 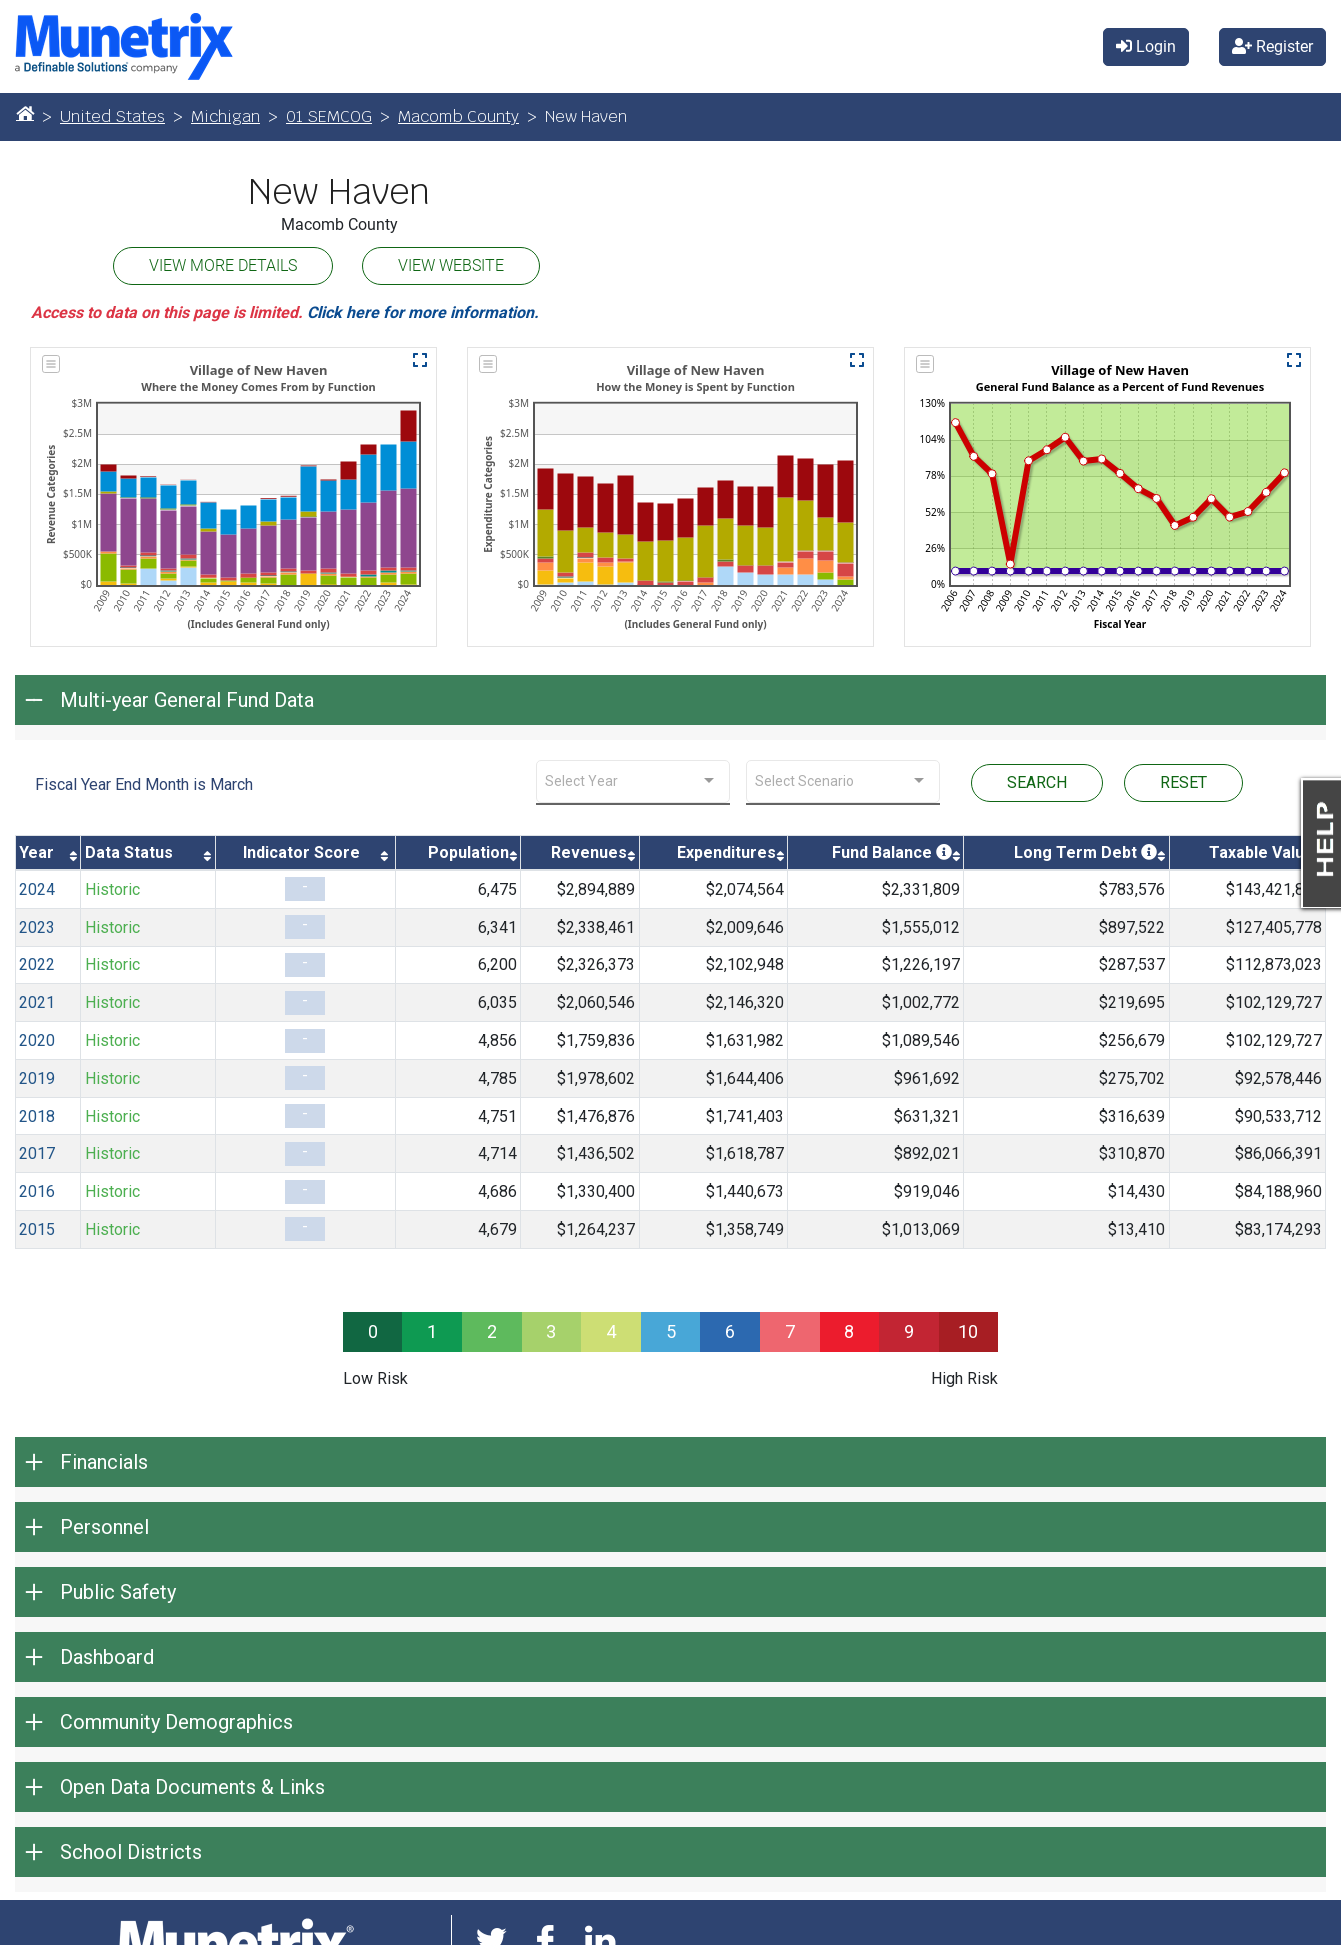 What do you see at coordinates (420, 360) in the screenshot?
I see `[button]` at bounding box center [420, 360].